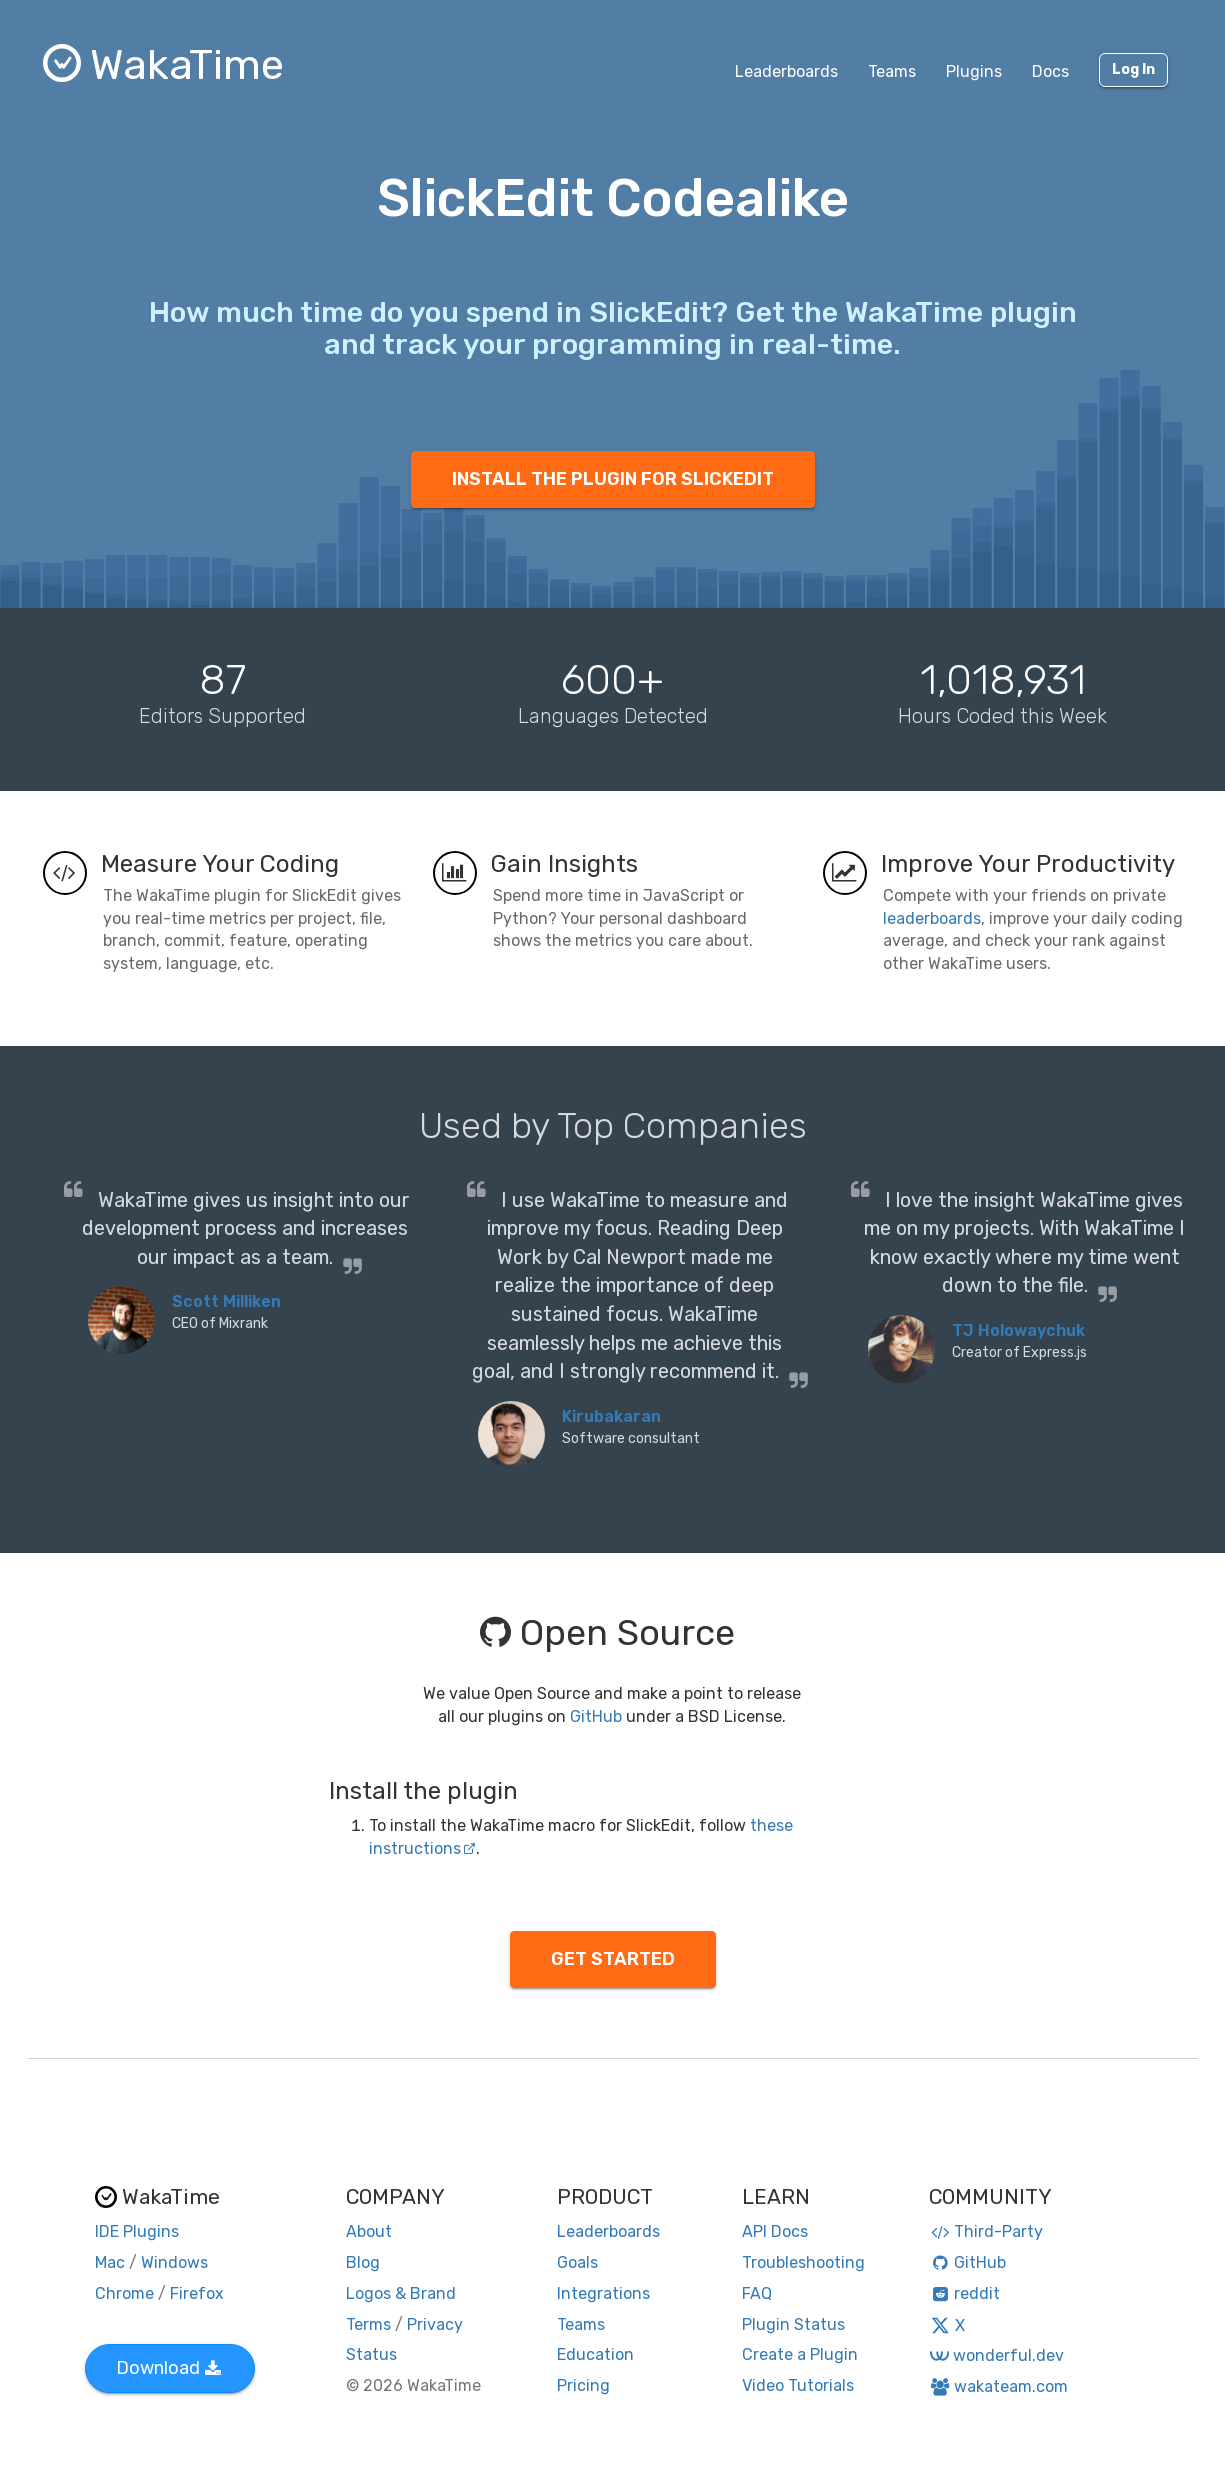  What do you see at coordinates (368, 2324) in the screenshot?
I see `Terms` at bounding box center [368, 2324].